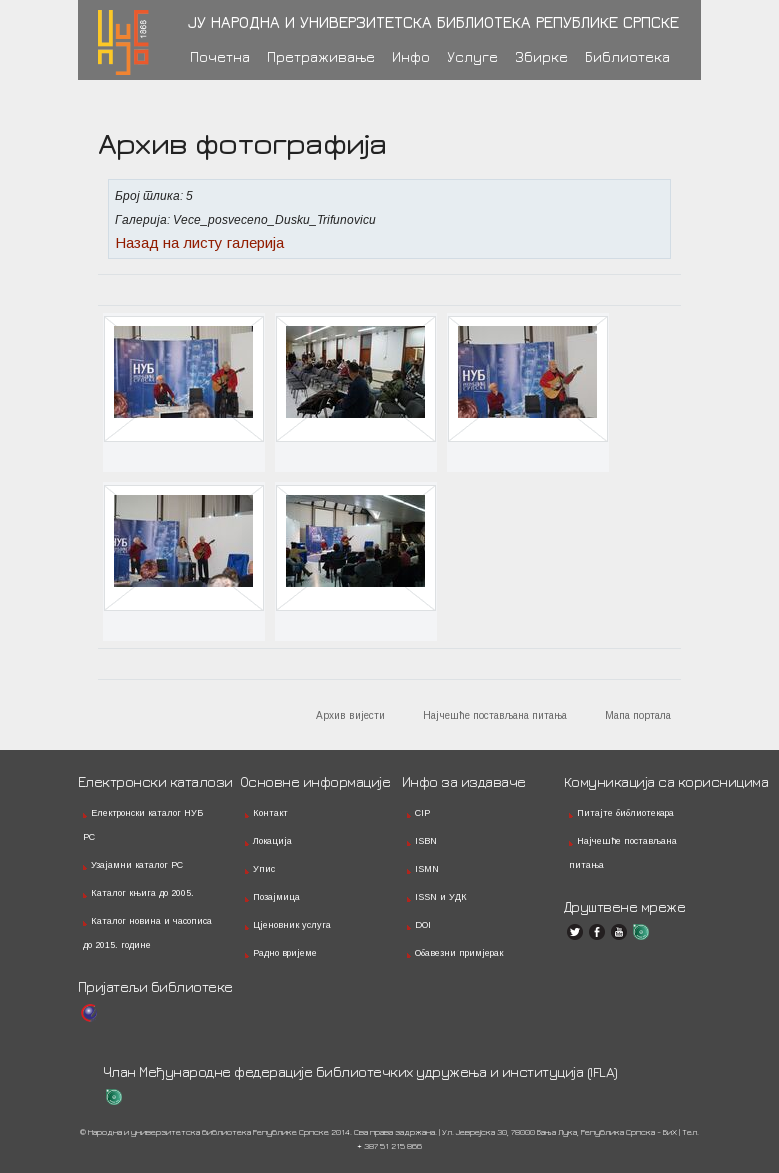 The height and width of the screenshot is (1173, 779). I want to click on Каталог књига до 2005., so click(142, 893).